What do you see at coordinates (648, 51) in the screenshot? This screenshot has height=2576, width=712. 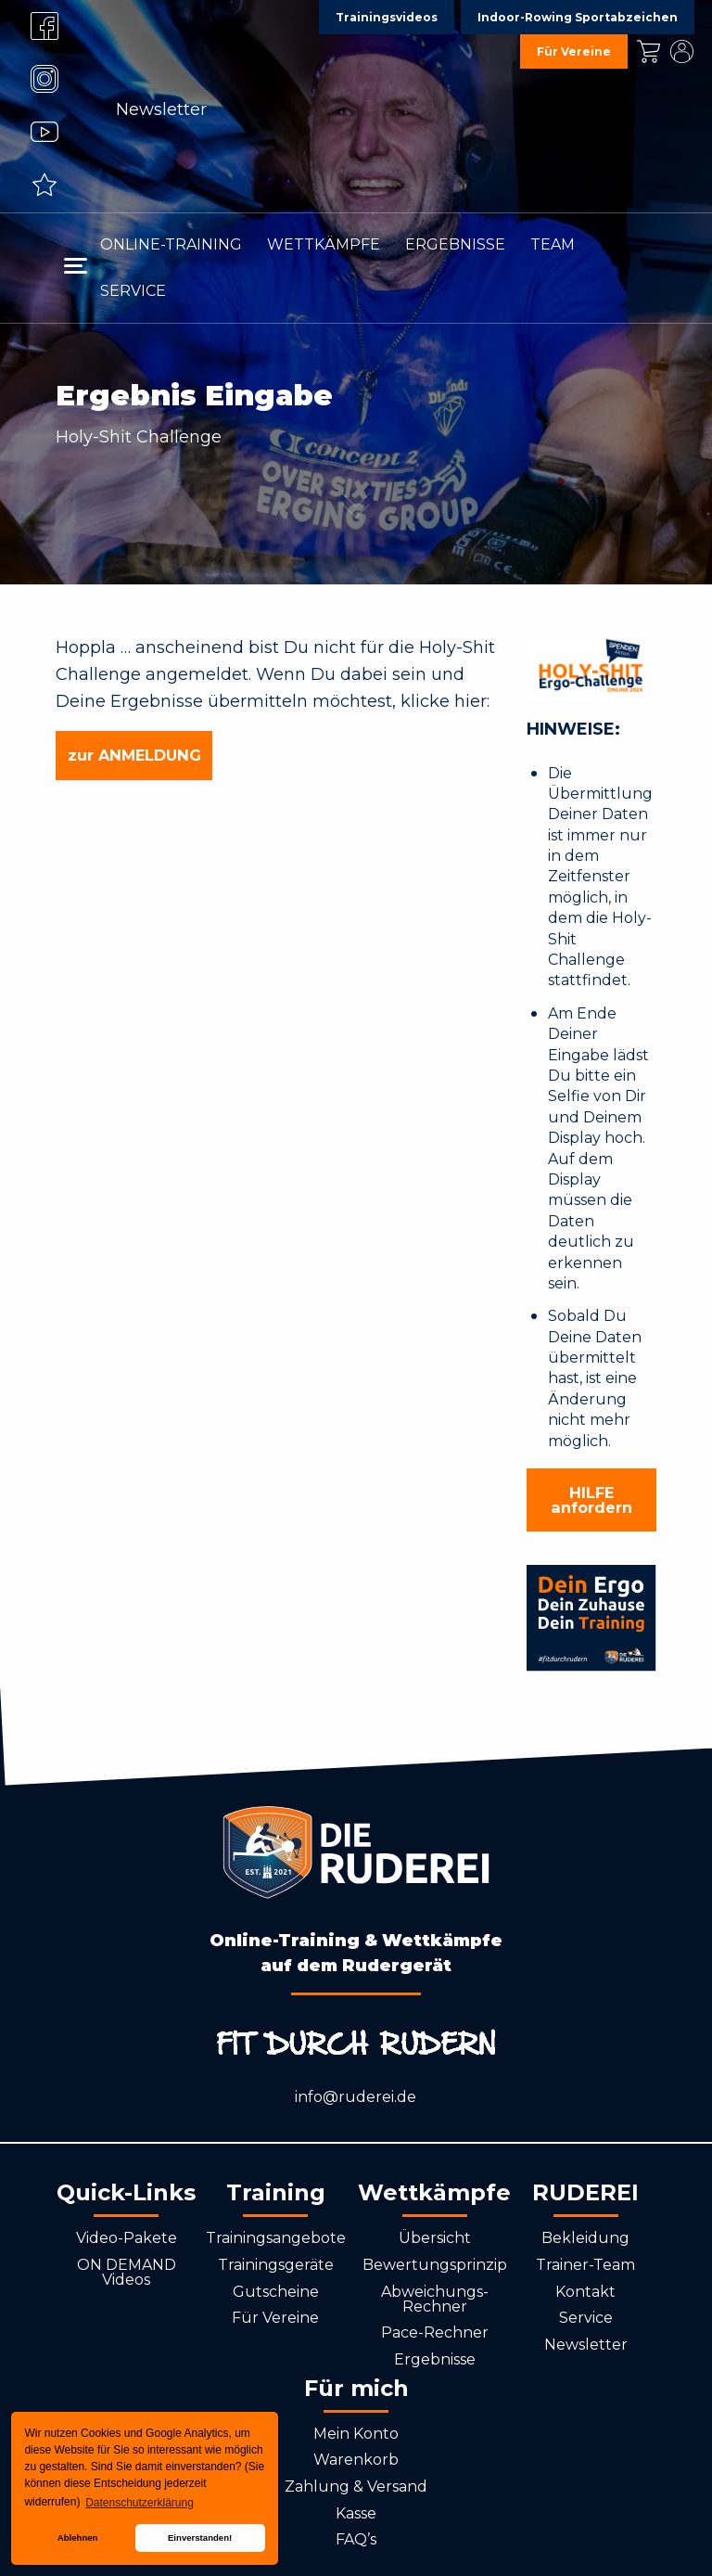 I see `Kasse [menuitem]` at bounding box center [648, 51].